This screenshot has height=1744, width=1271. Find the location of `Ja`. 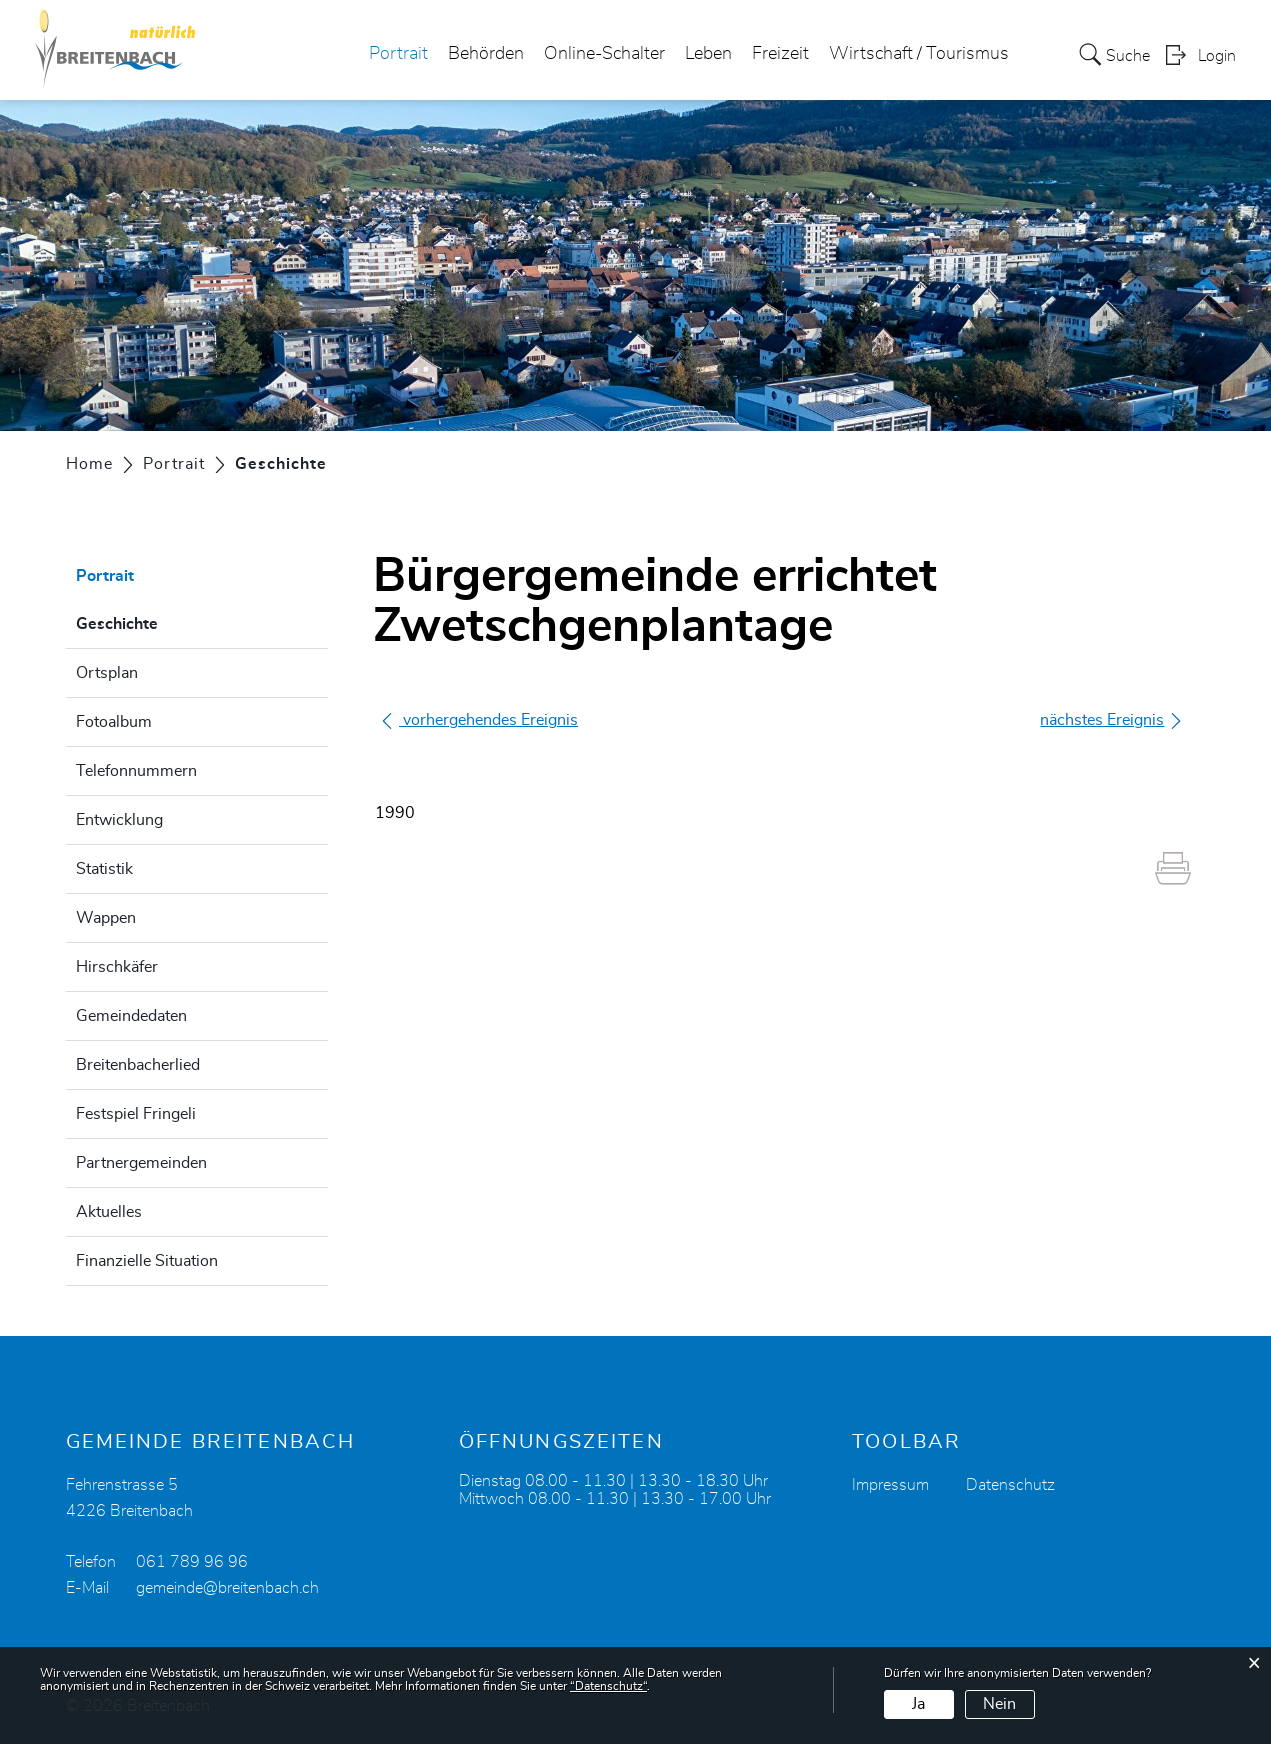

Ja is located at coordinates (918, 1704).